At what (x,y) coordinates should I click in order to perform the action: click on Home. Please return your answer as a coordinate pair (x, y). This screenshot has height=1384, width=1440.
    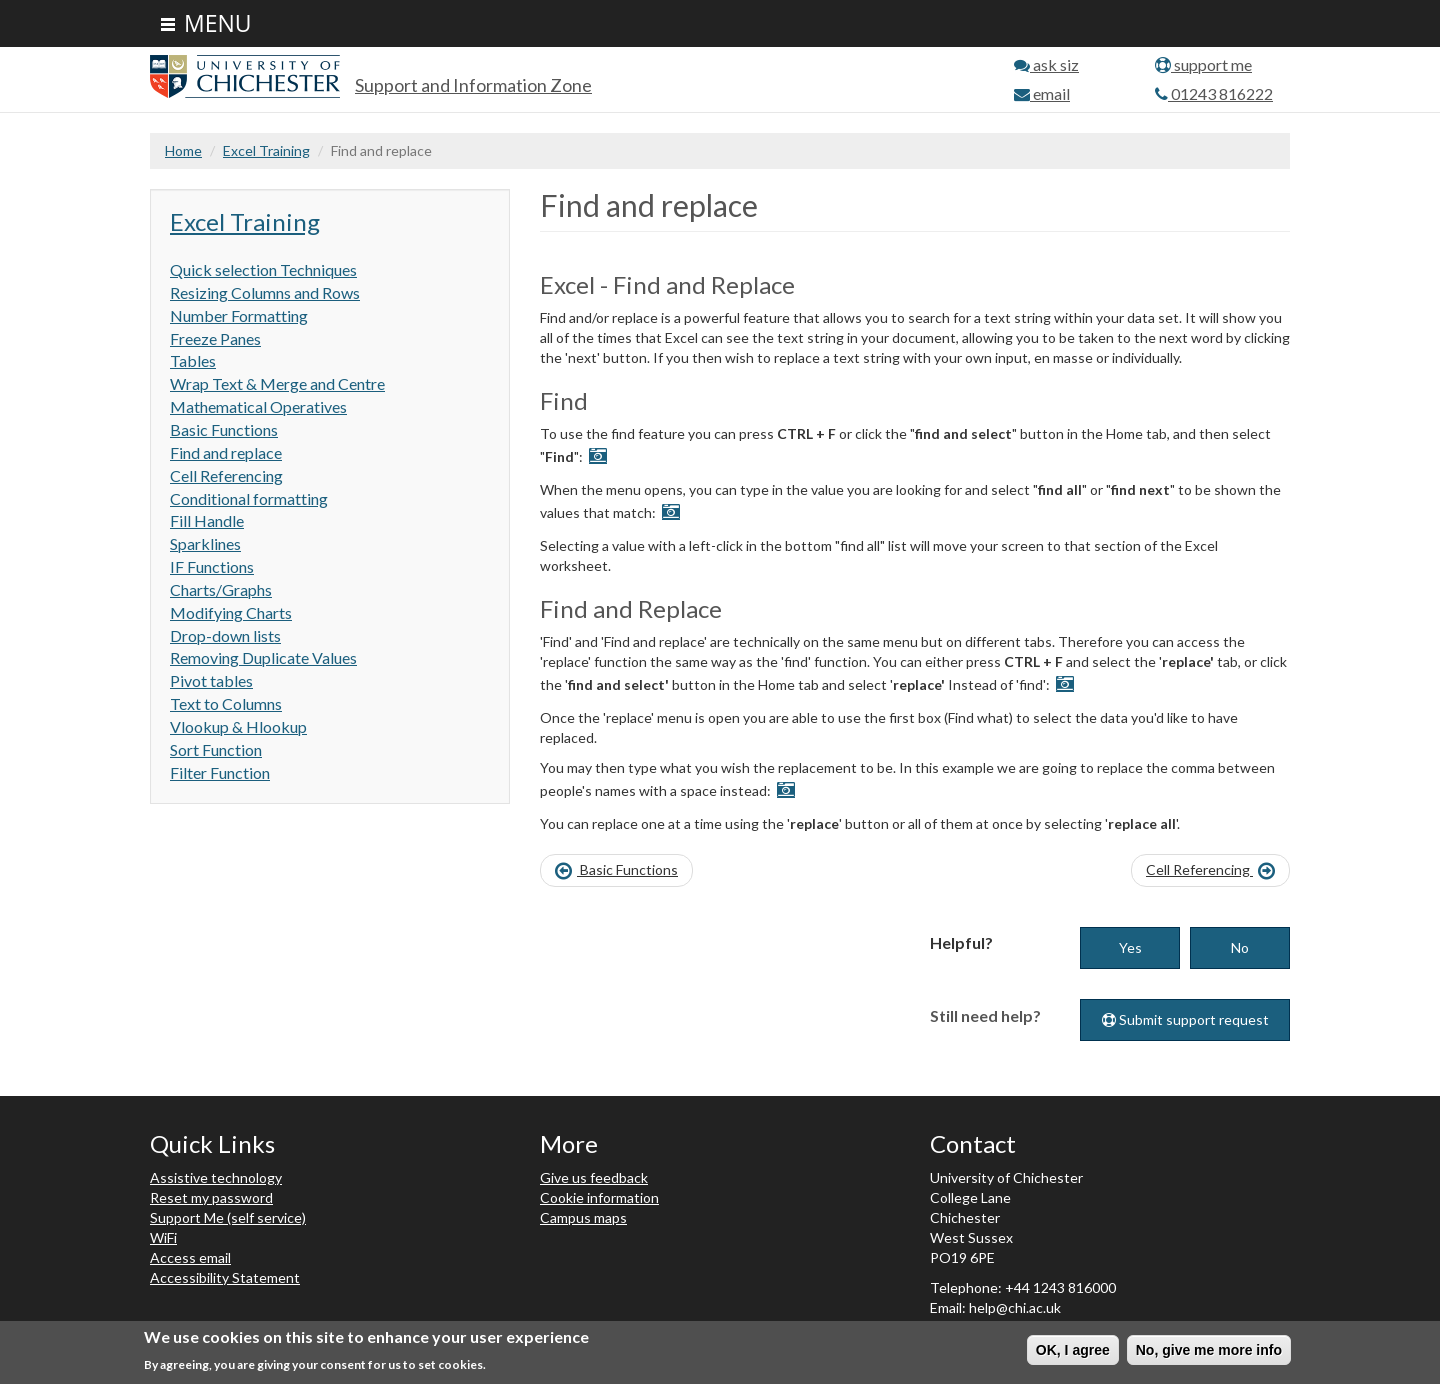
    Looking at the image, I should click on (183, 150).